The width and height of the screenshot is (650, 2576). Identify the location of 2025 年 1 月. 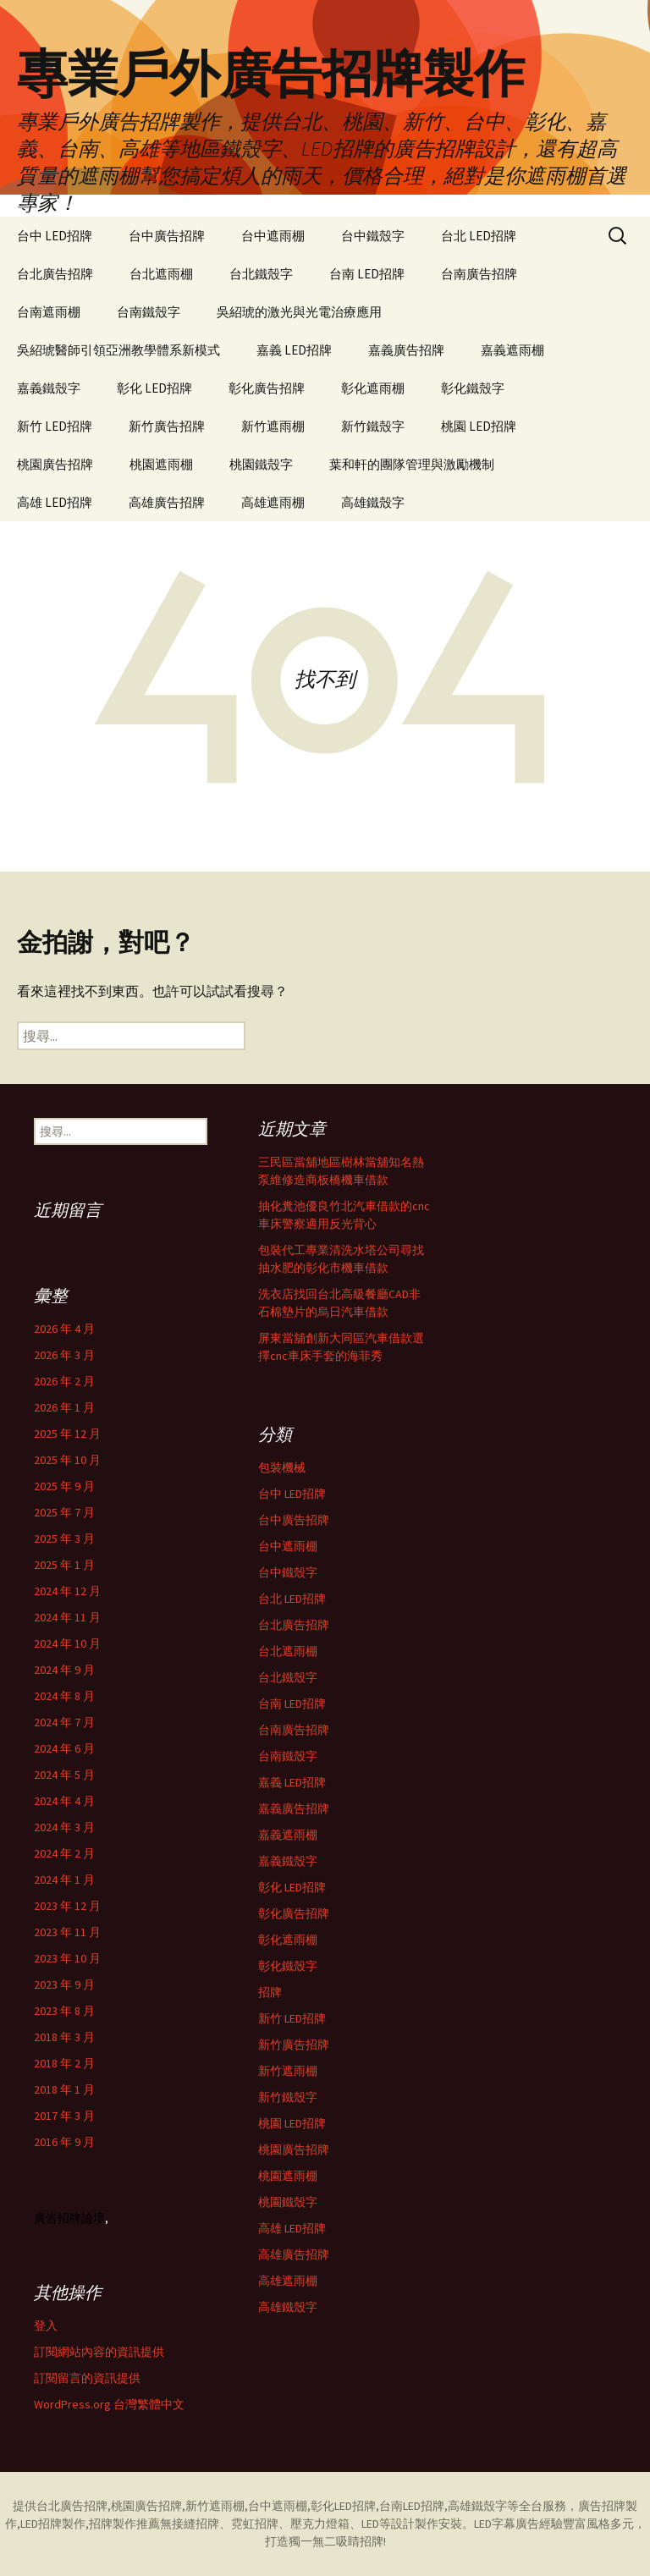
(64, 1564).